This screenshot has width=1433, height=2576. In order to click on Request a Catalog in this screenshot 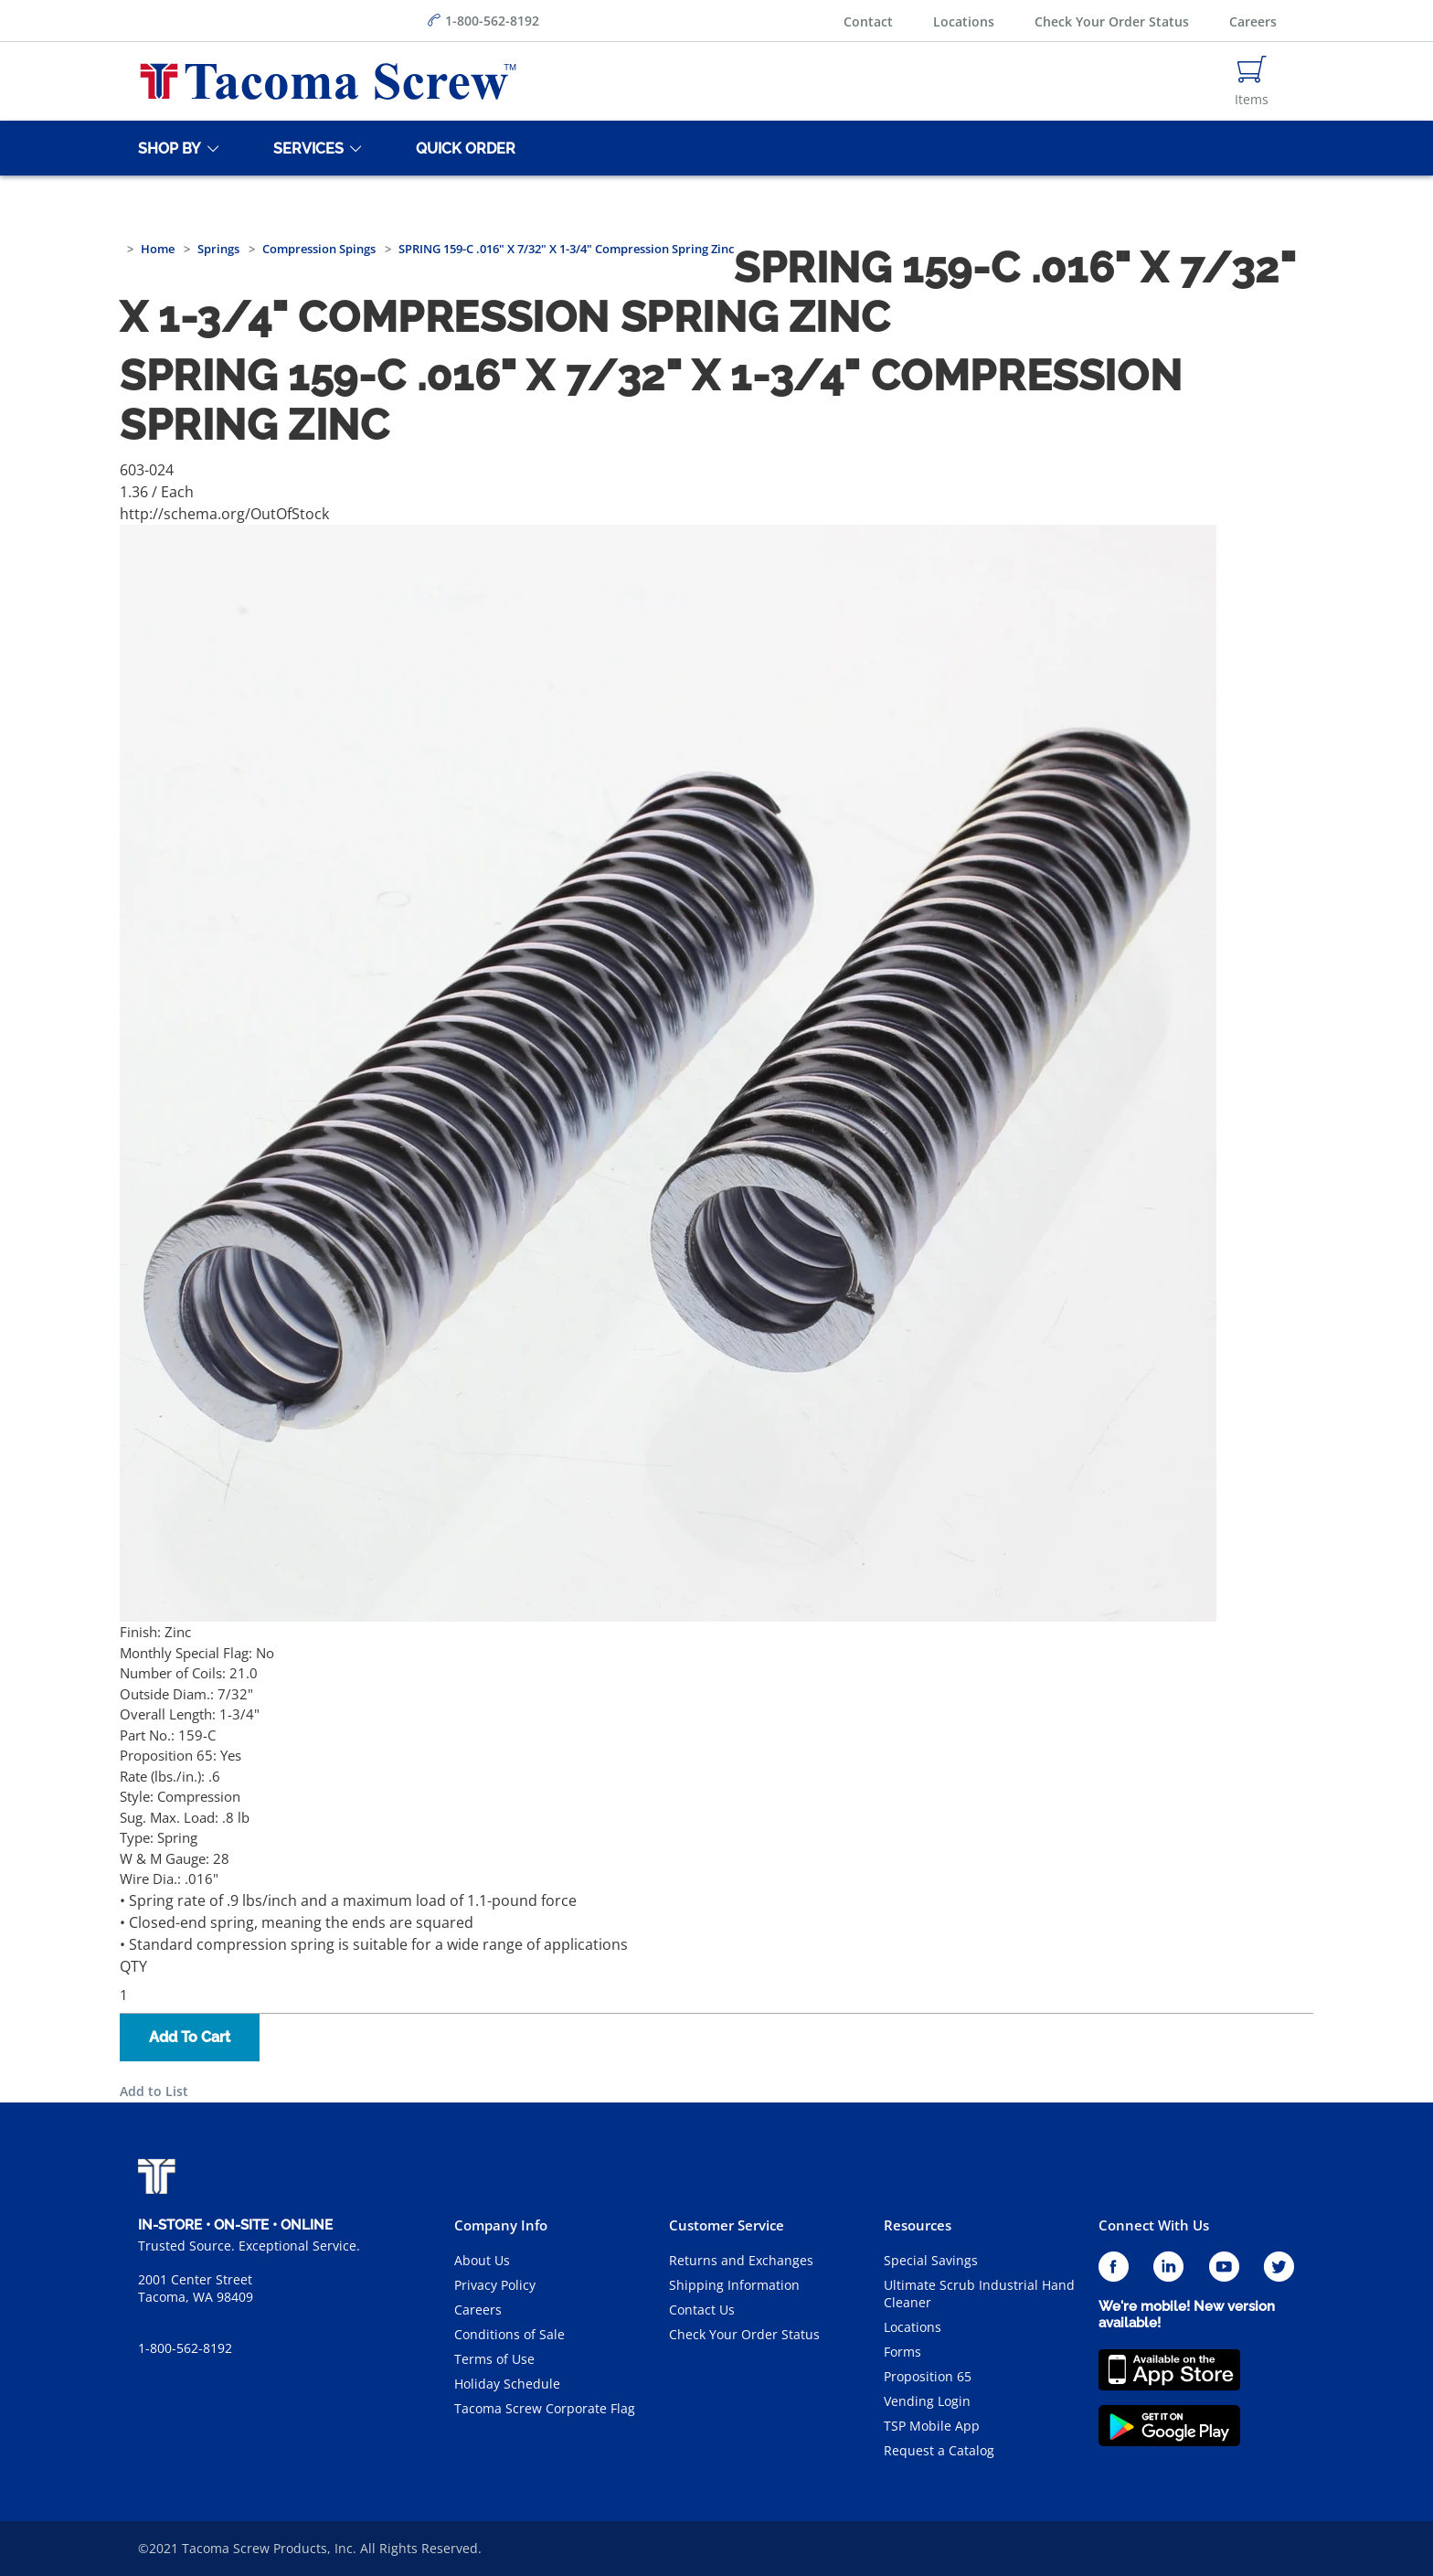, I will do `click(939, 2450)`.